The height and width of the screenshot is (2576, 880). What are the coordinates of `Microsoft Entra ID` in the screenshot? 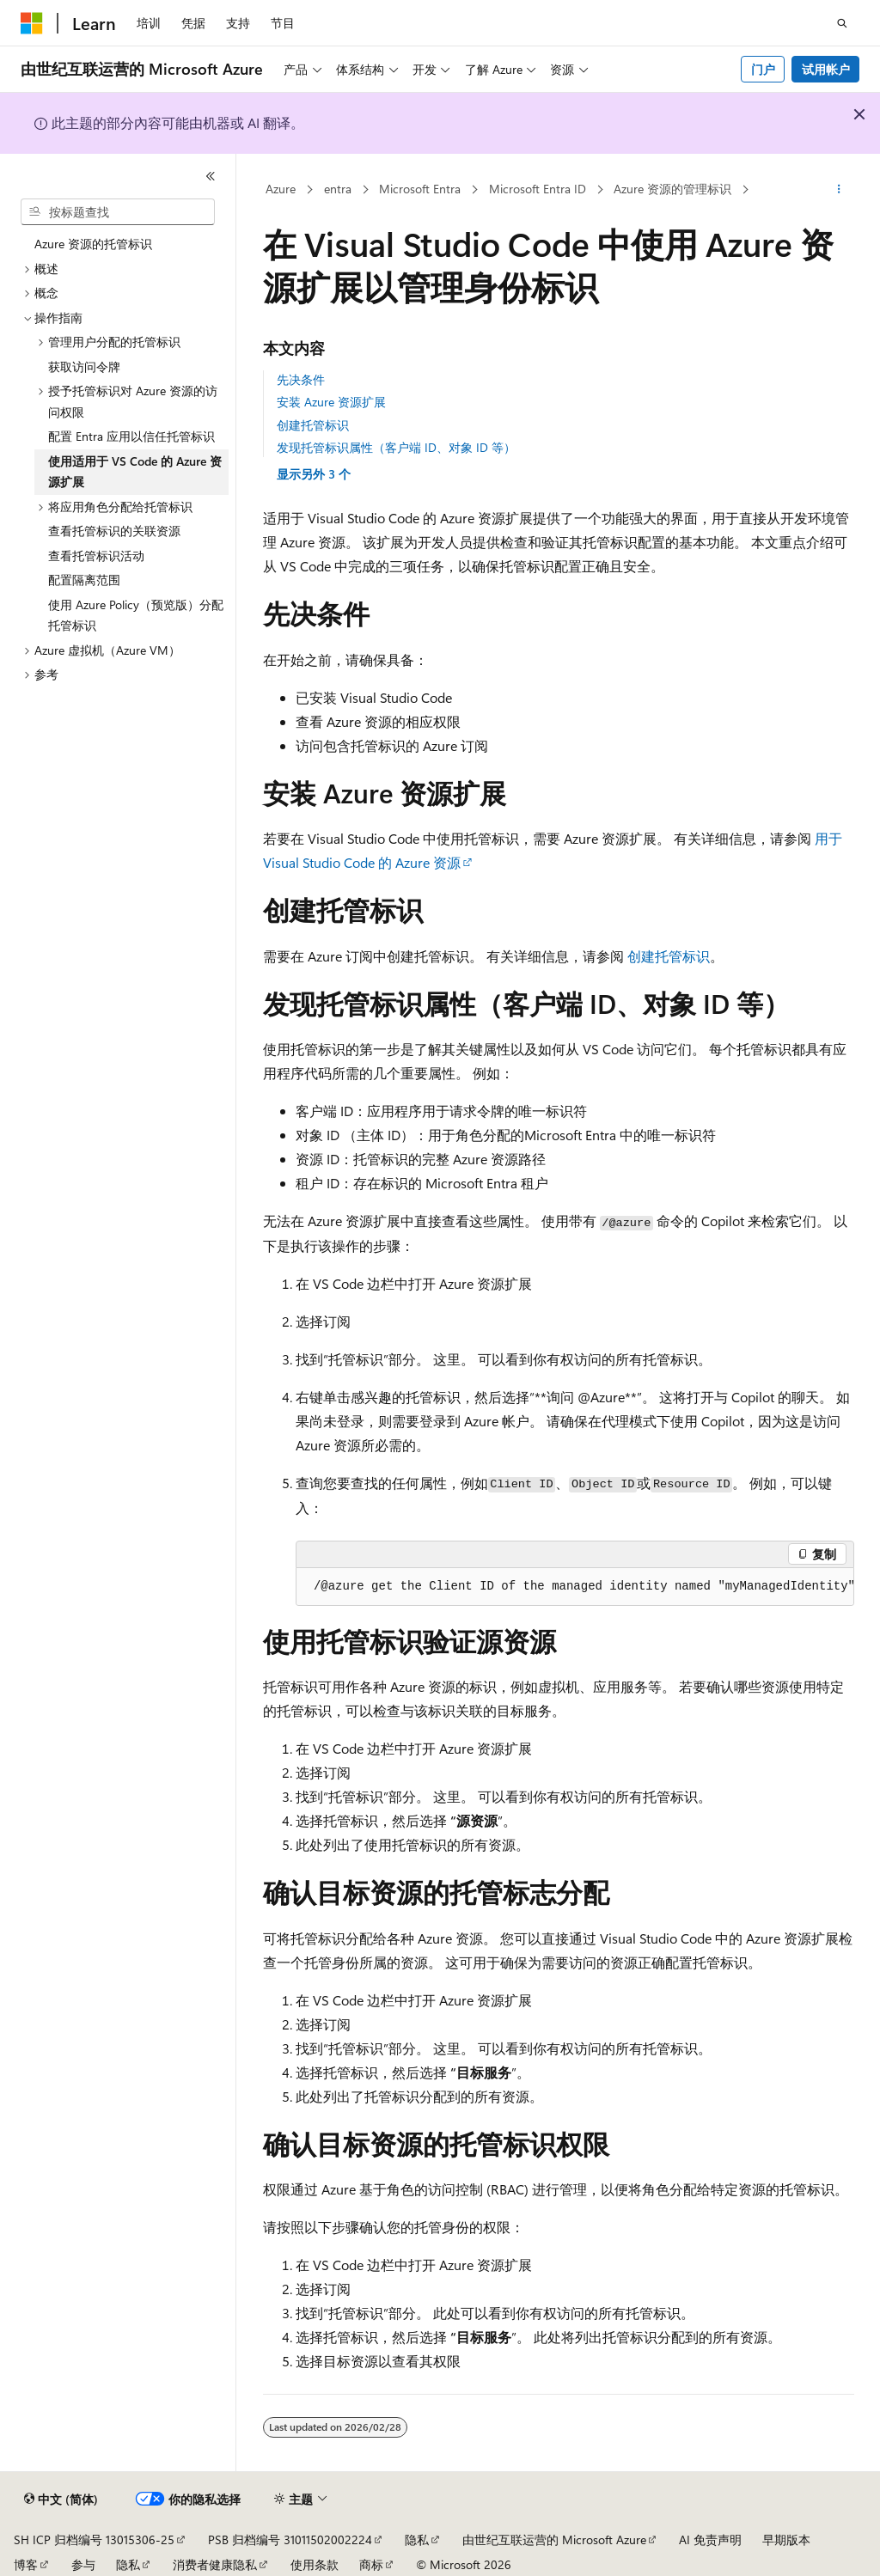 It's located at (537, 188).